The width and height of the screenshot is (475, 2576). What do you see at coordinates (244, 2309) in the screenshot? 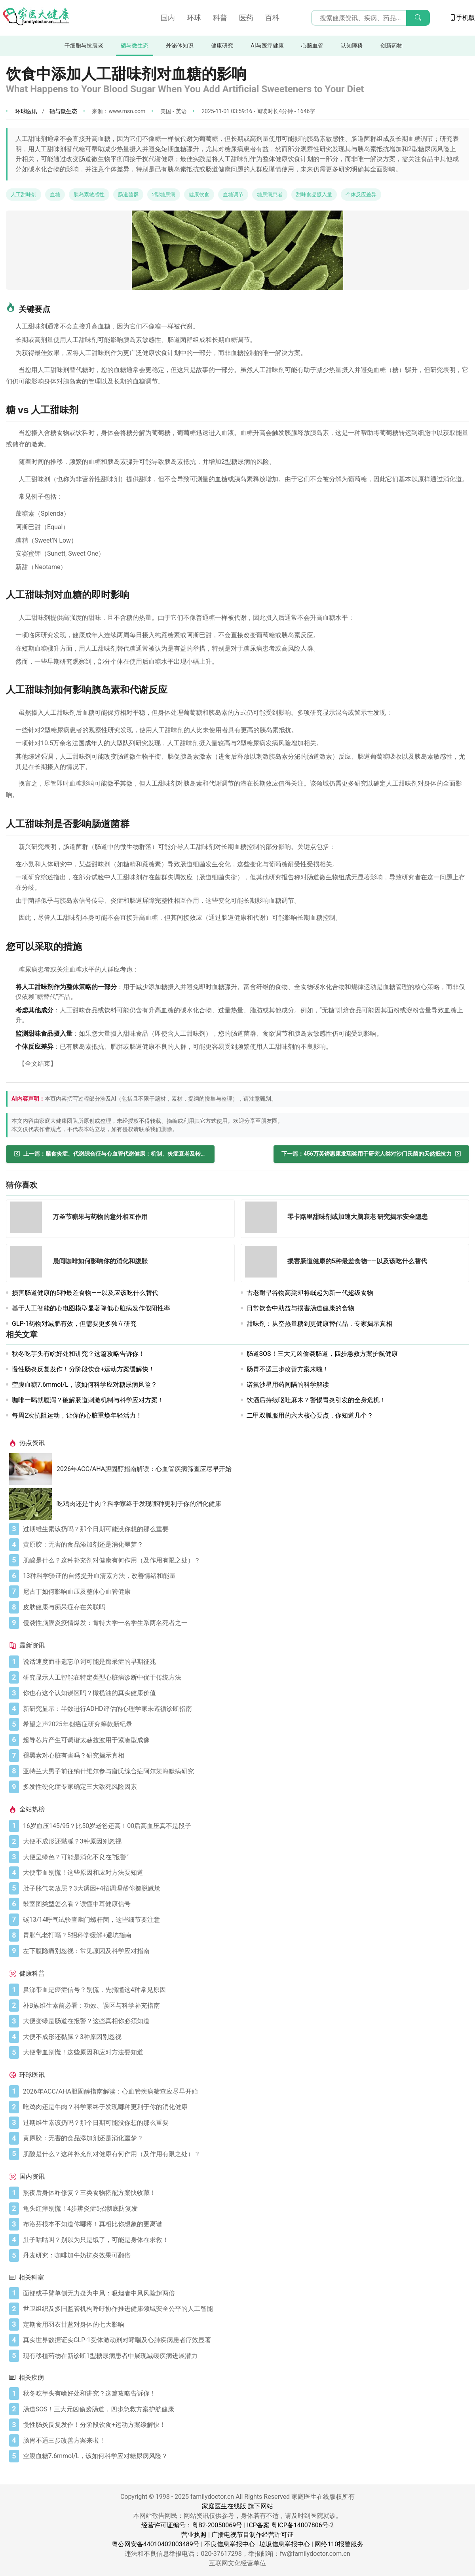
I see `[世卫组织及多国监管机构呼吁协作推进健康领域安全公平的人工智能]` at bounding box center [244, 2309].